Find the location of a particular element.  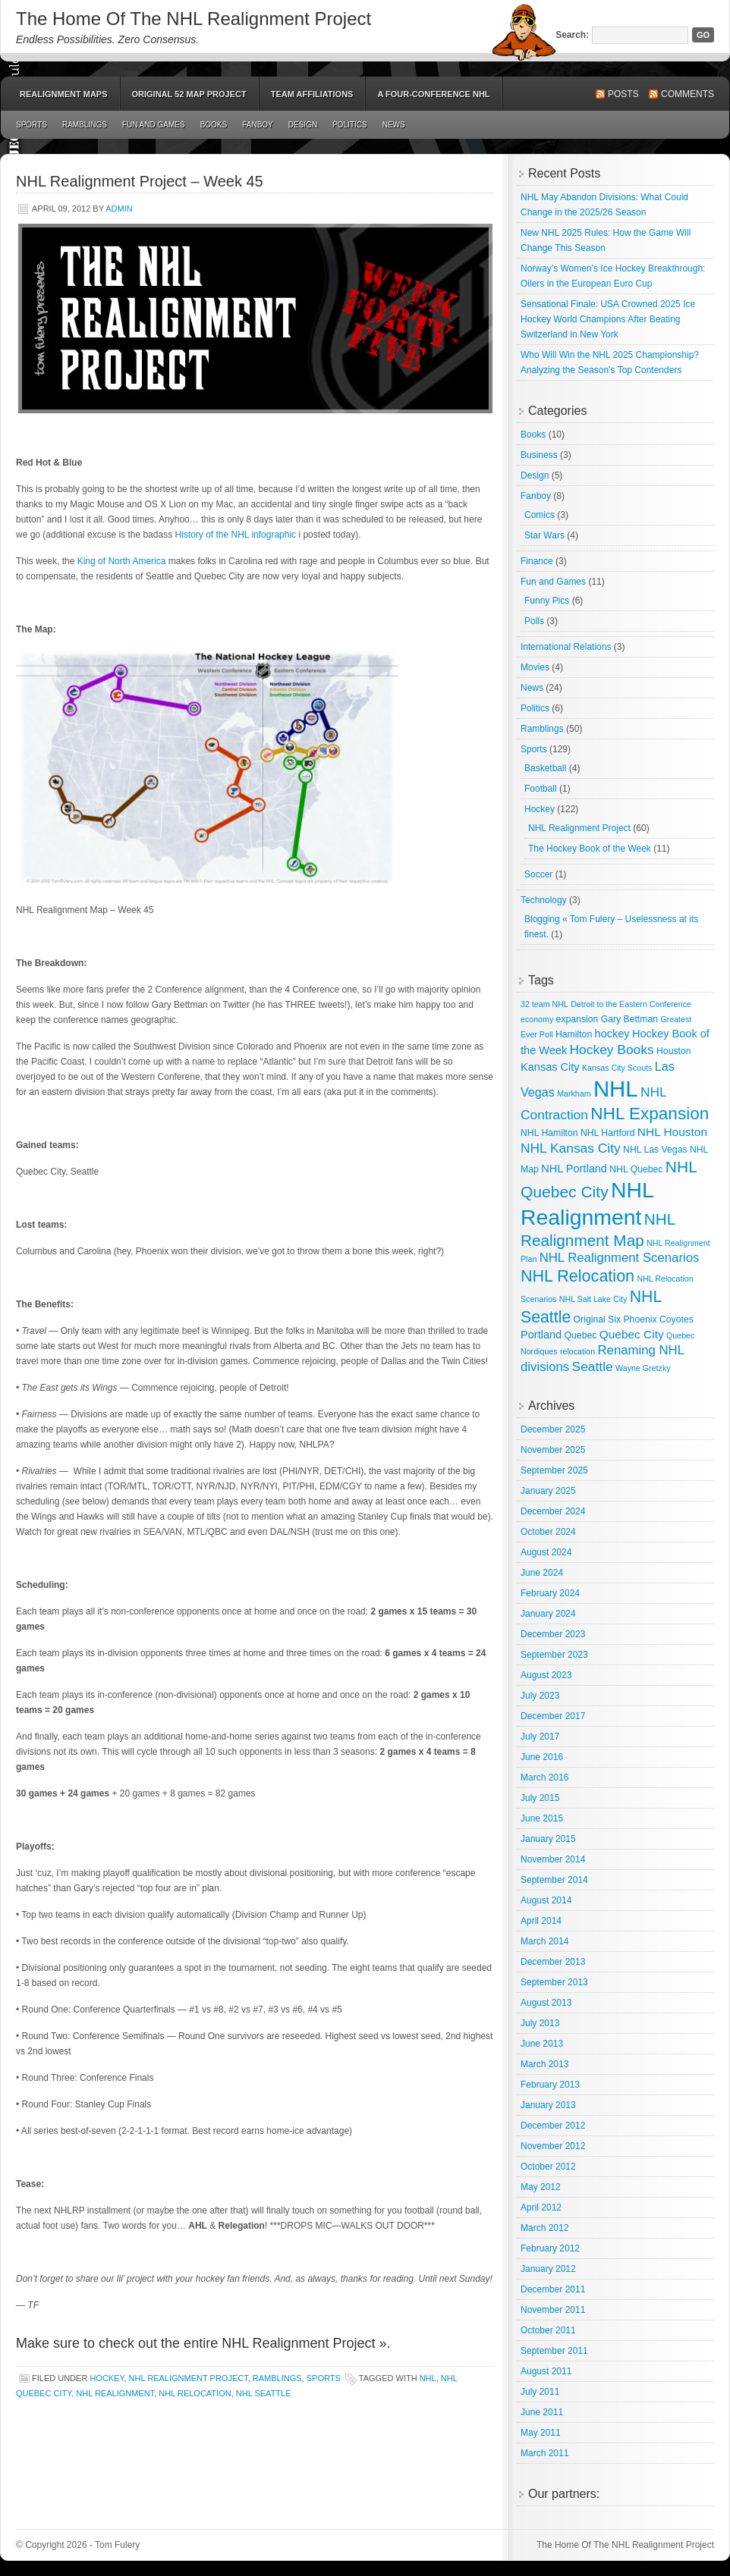

Fun and Games is located at coordinates (153, 125).